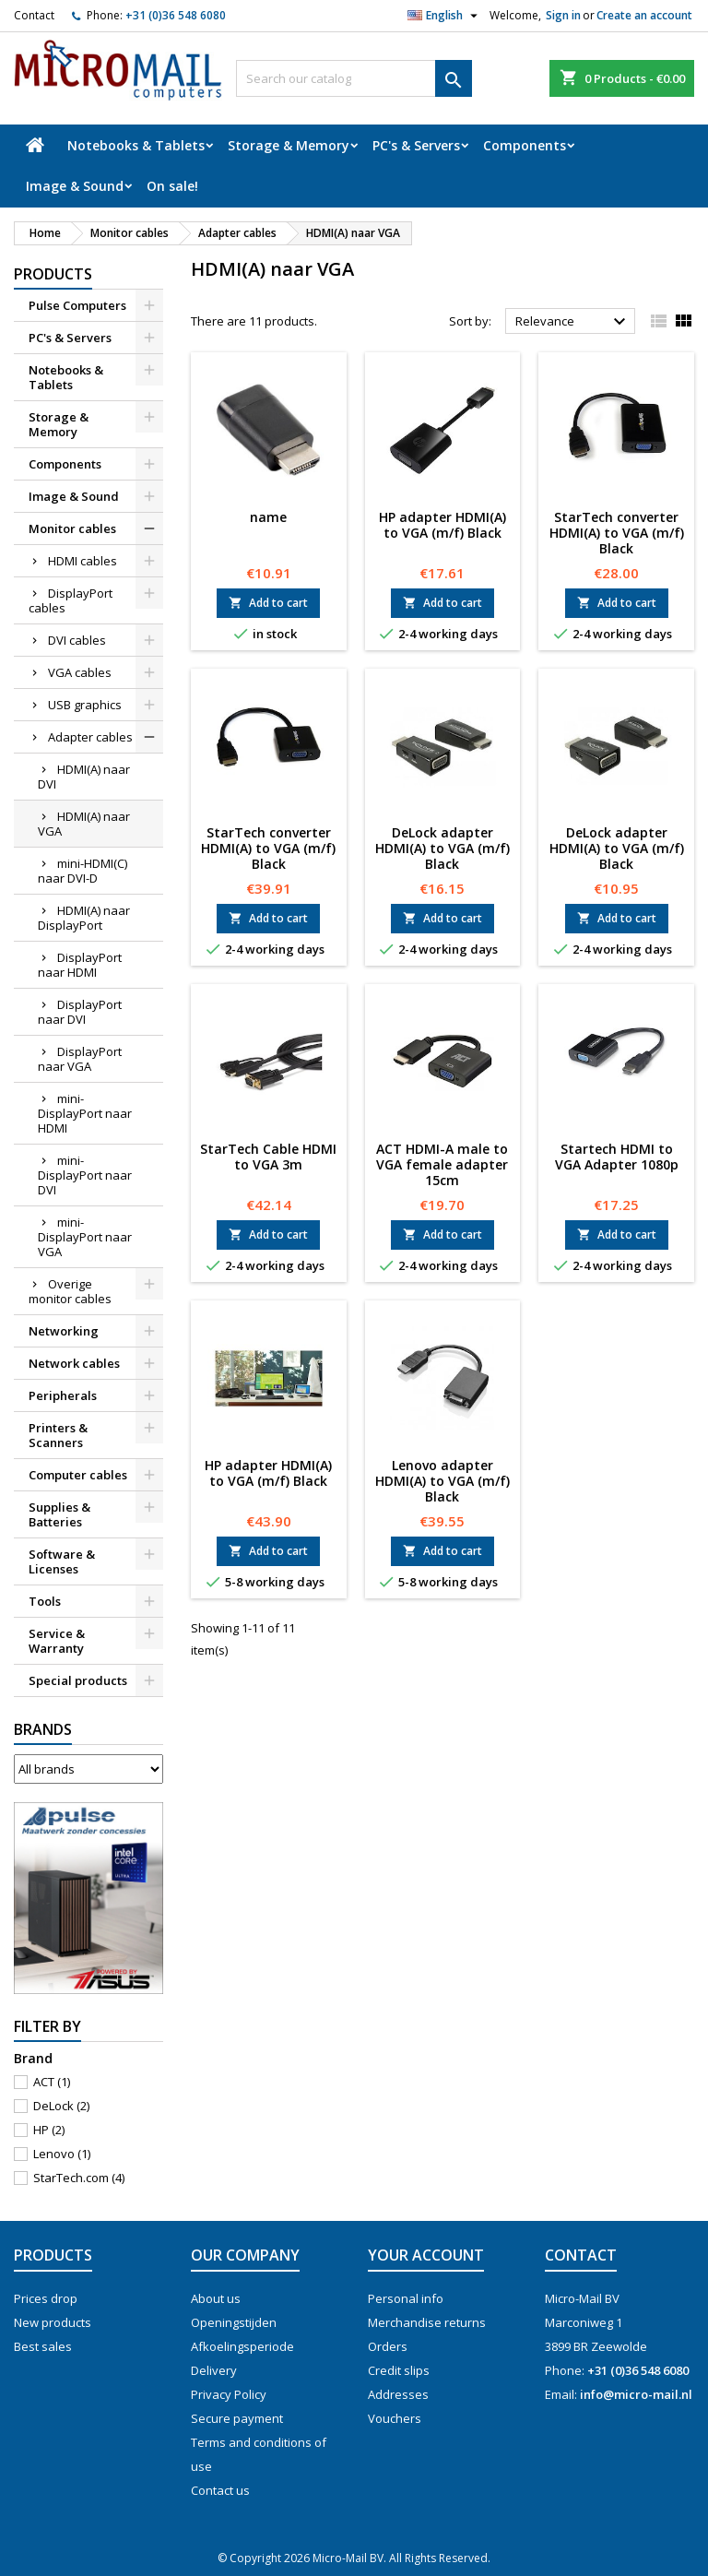 The width and height of the screenshot is (708, 2576). I want to click on Openingstijden, so click(234, 2322).